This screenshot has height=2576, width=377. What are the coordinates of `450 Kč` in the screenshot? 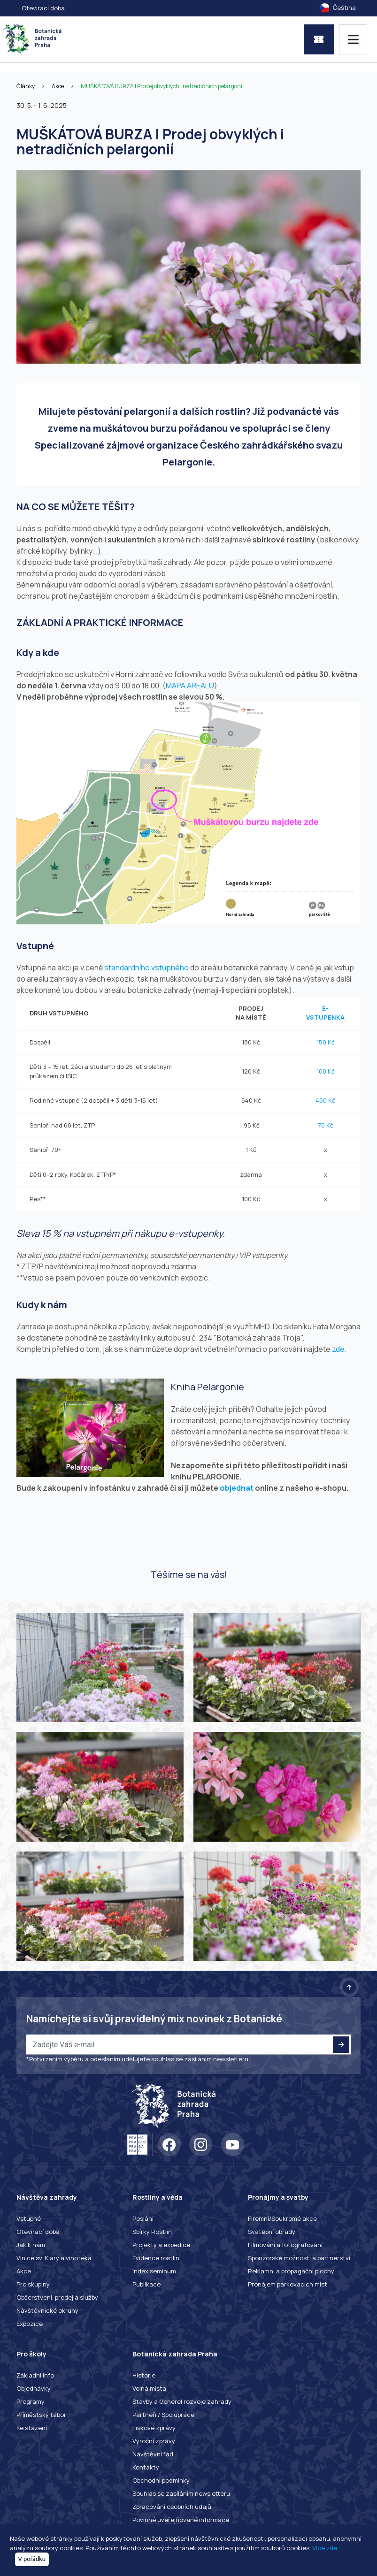 It's located at (325, 1100).